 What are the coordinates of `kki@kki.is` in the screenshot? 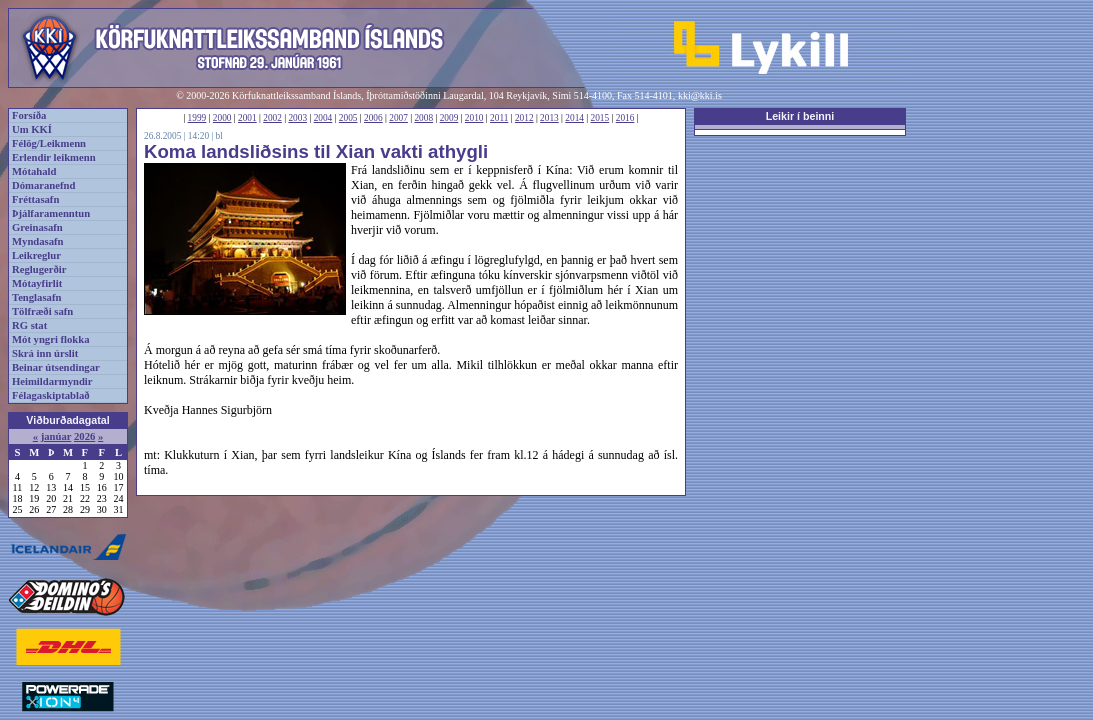 It's located at (700, 95).